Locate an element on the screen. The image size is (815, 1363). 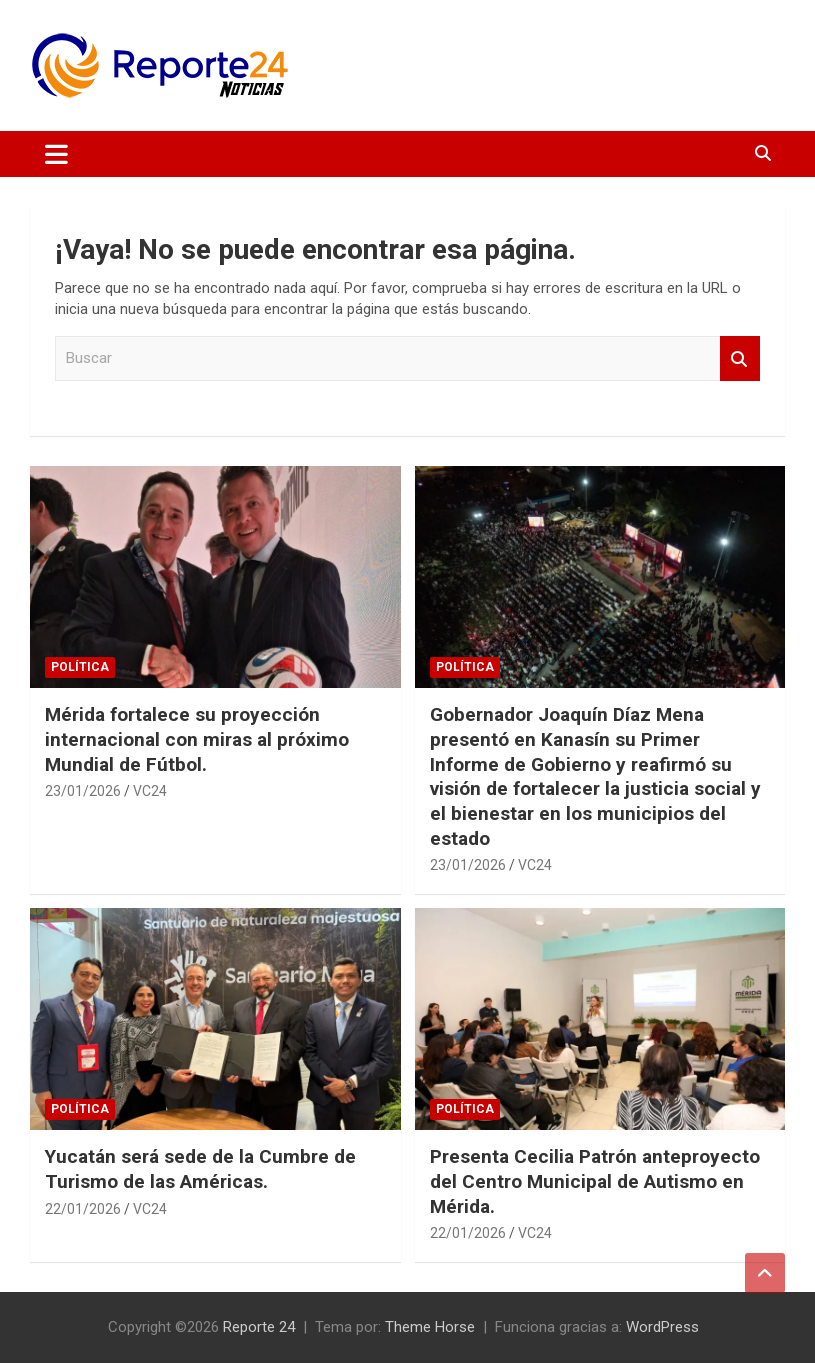
Política is located at coordinates (80, 667).